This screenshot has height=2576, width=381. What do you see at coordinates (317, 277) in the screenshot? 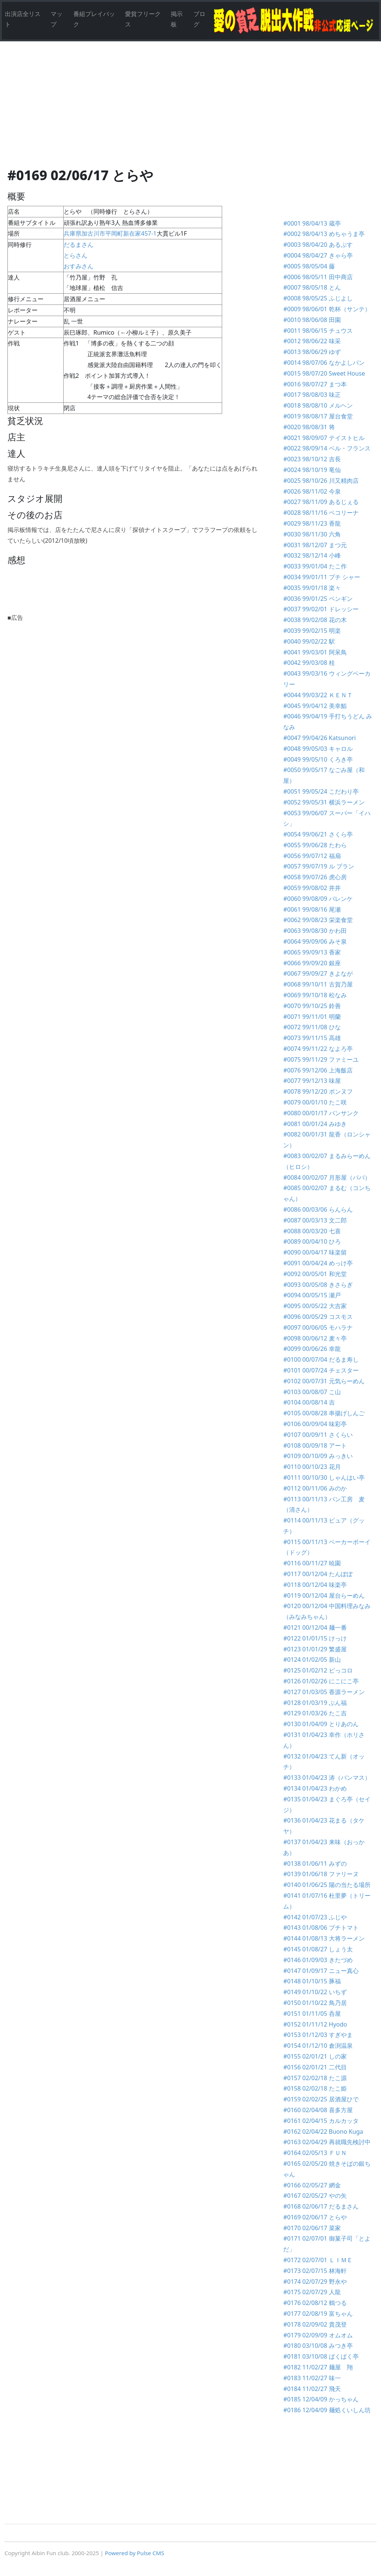
I see `#0006 98/05/11 田中商店` at bounding box center [317, 277].